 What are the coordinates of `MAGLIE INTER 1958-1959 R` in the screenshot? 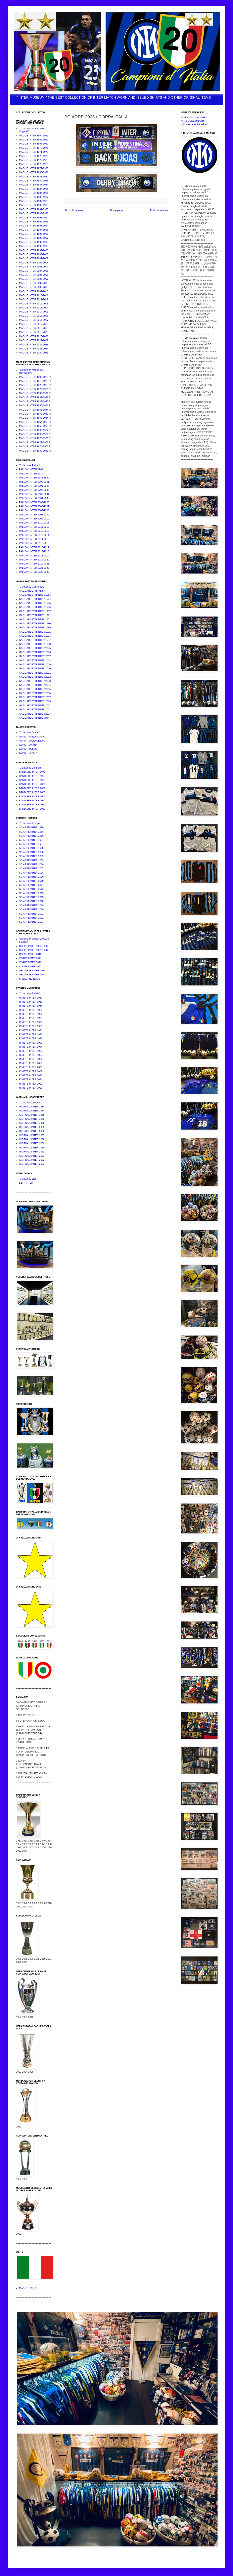 It's located at (35, 413).